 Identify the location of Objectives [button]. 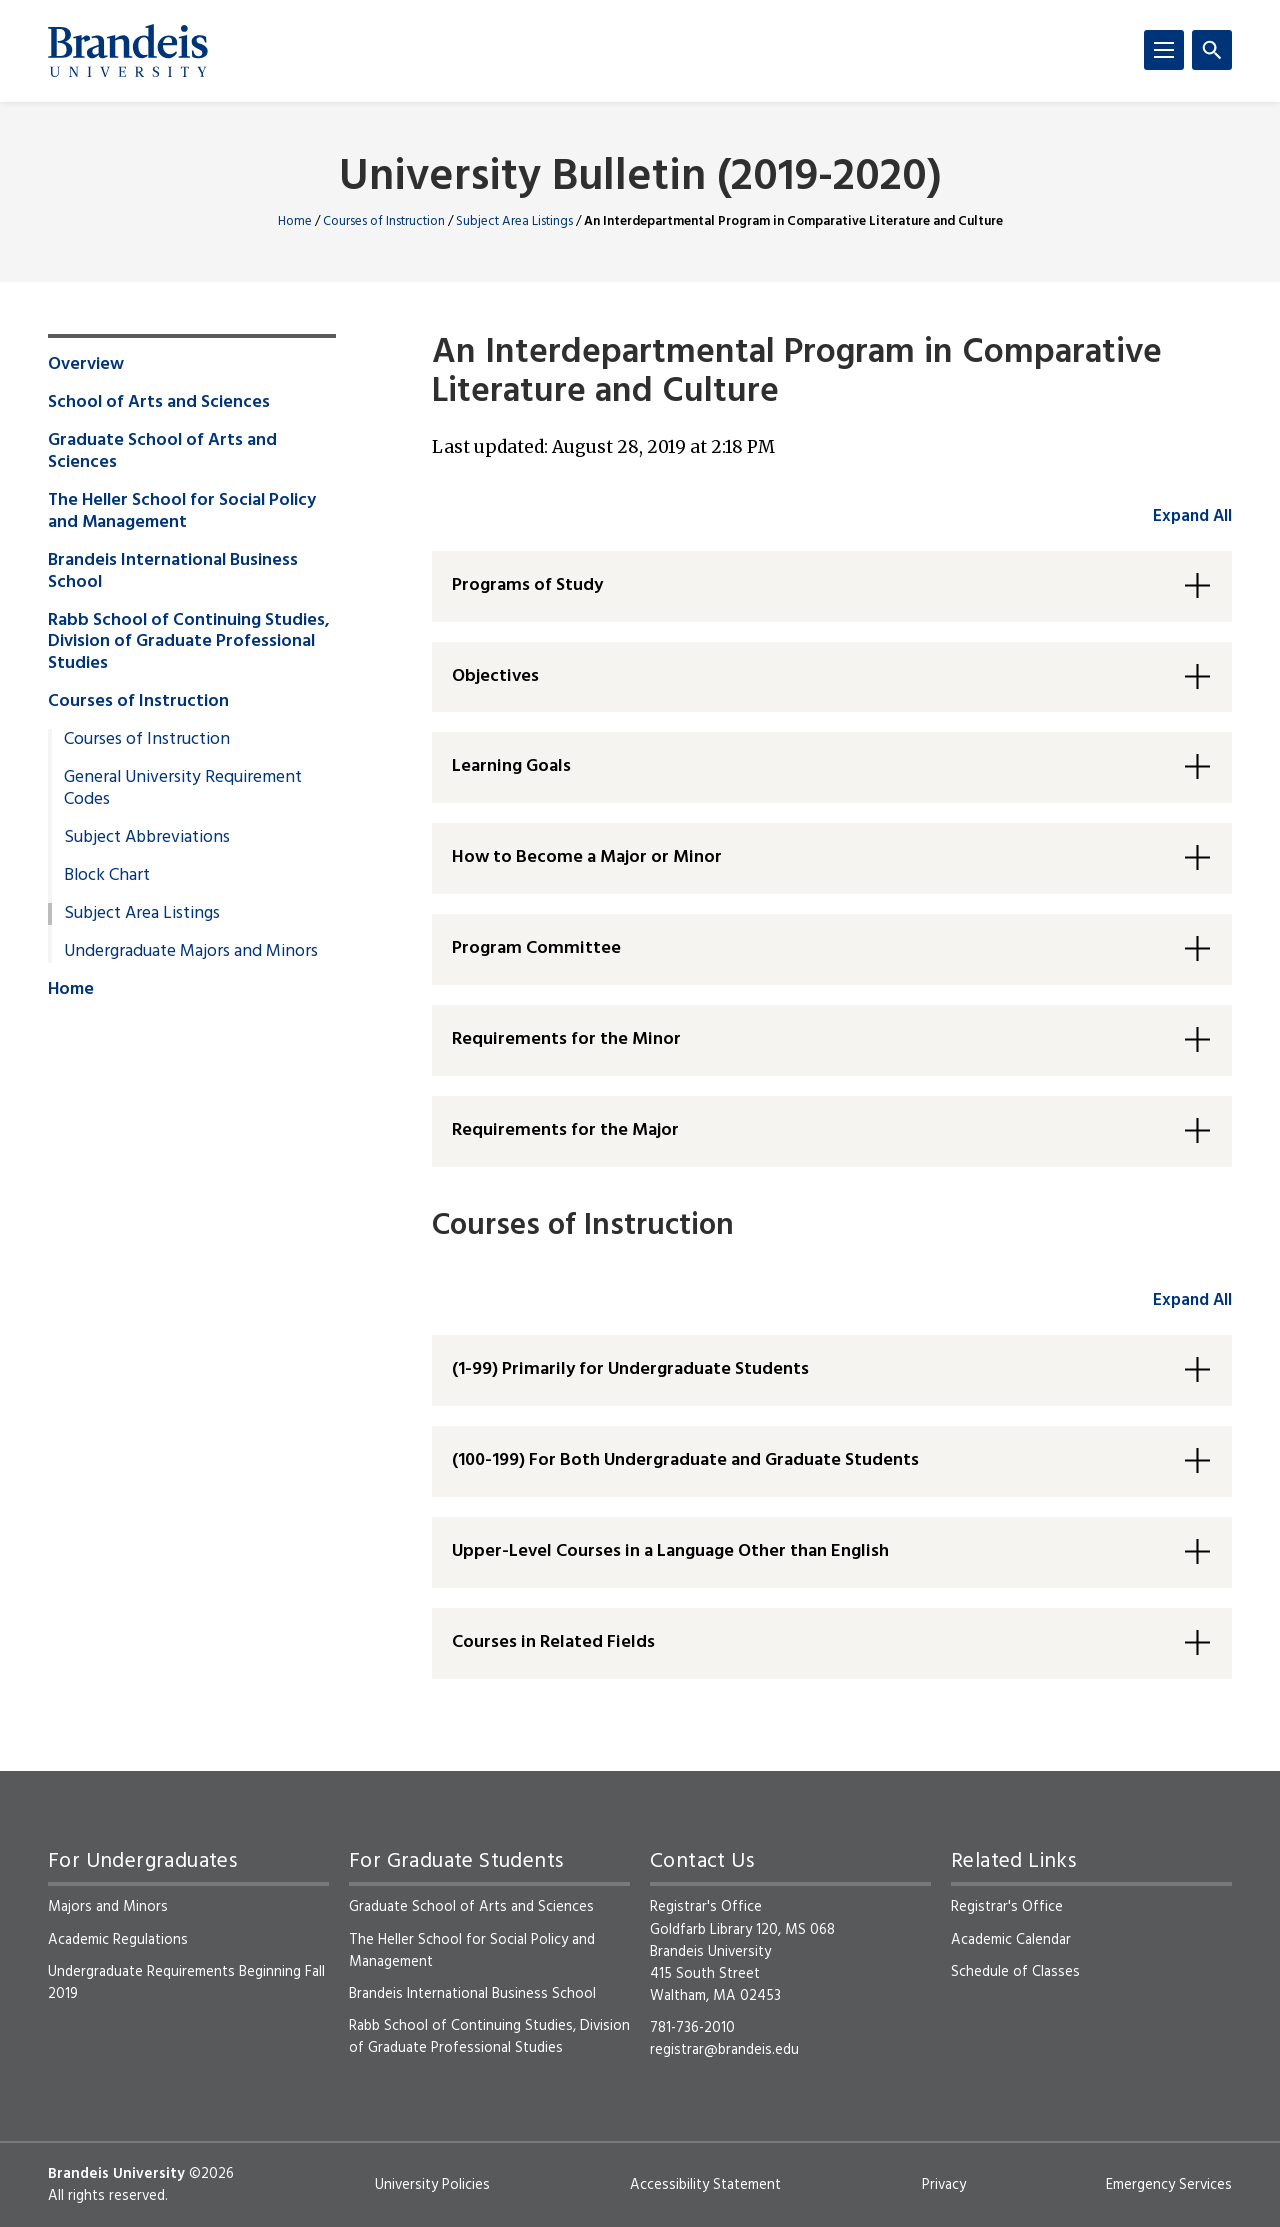
(495, 676).